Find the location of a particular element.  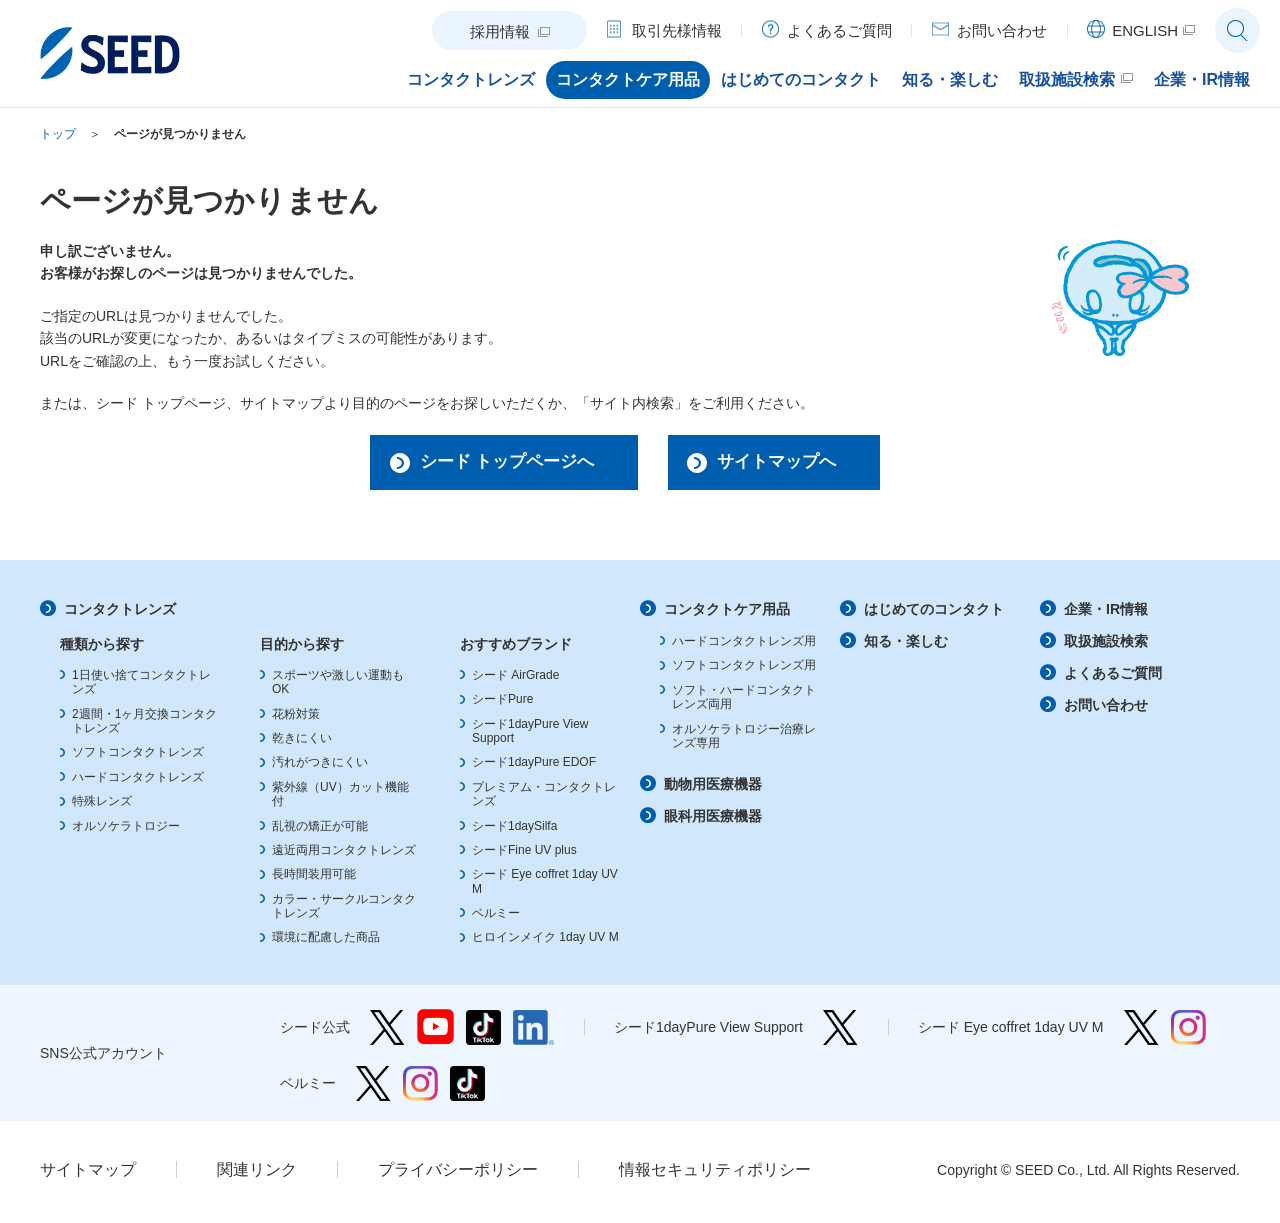

関連リンク is located at coordinates (257, 1173).